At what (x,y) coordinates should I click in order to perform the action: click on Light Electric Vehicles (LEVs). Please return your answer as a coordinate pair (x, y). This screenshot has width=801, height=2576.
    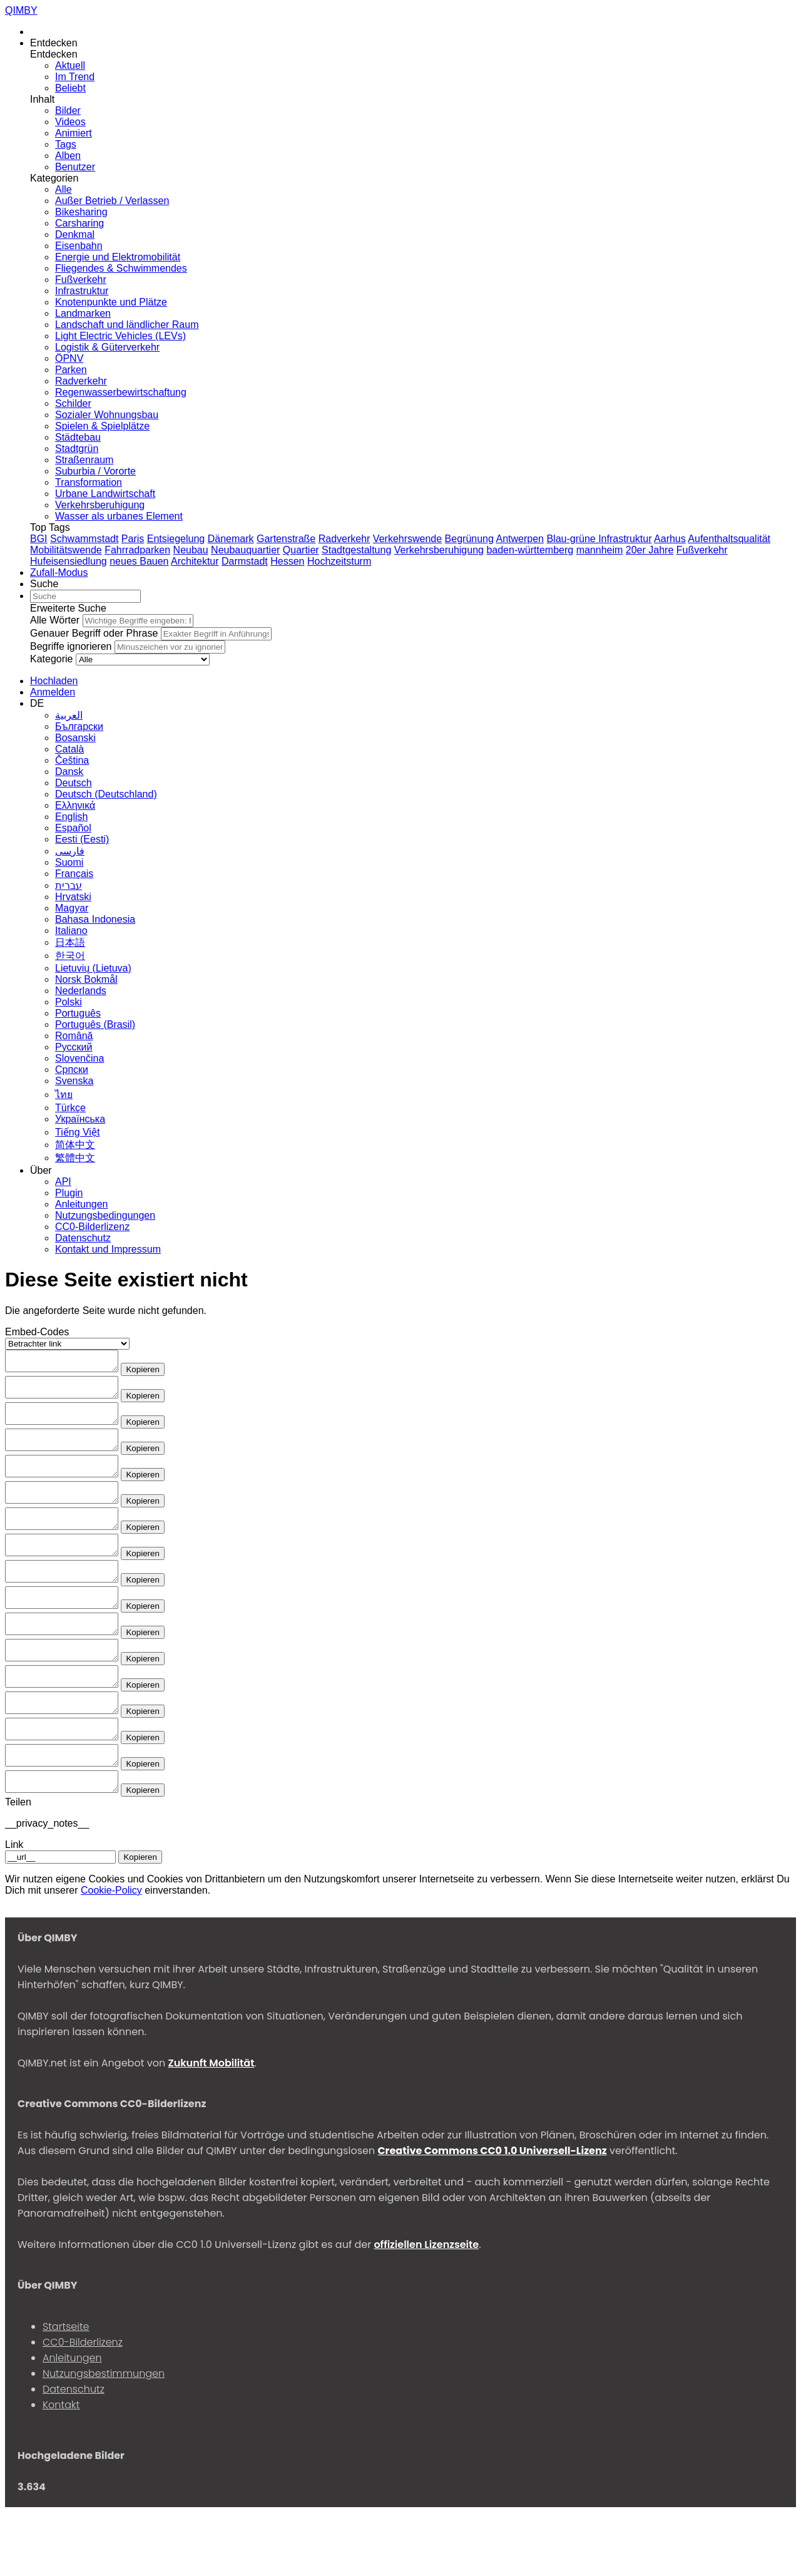
    Looking at the image, I should click on (120, 336).